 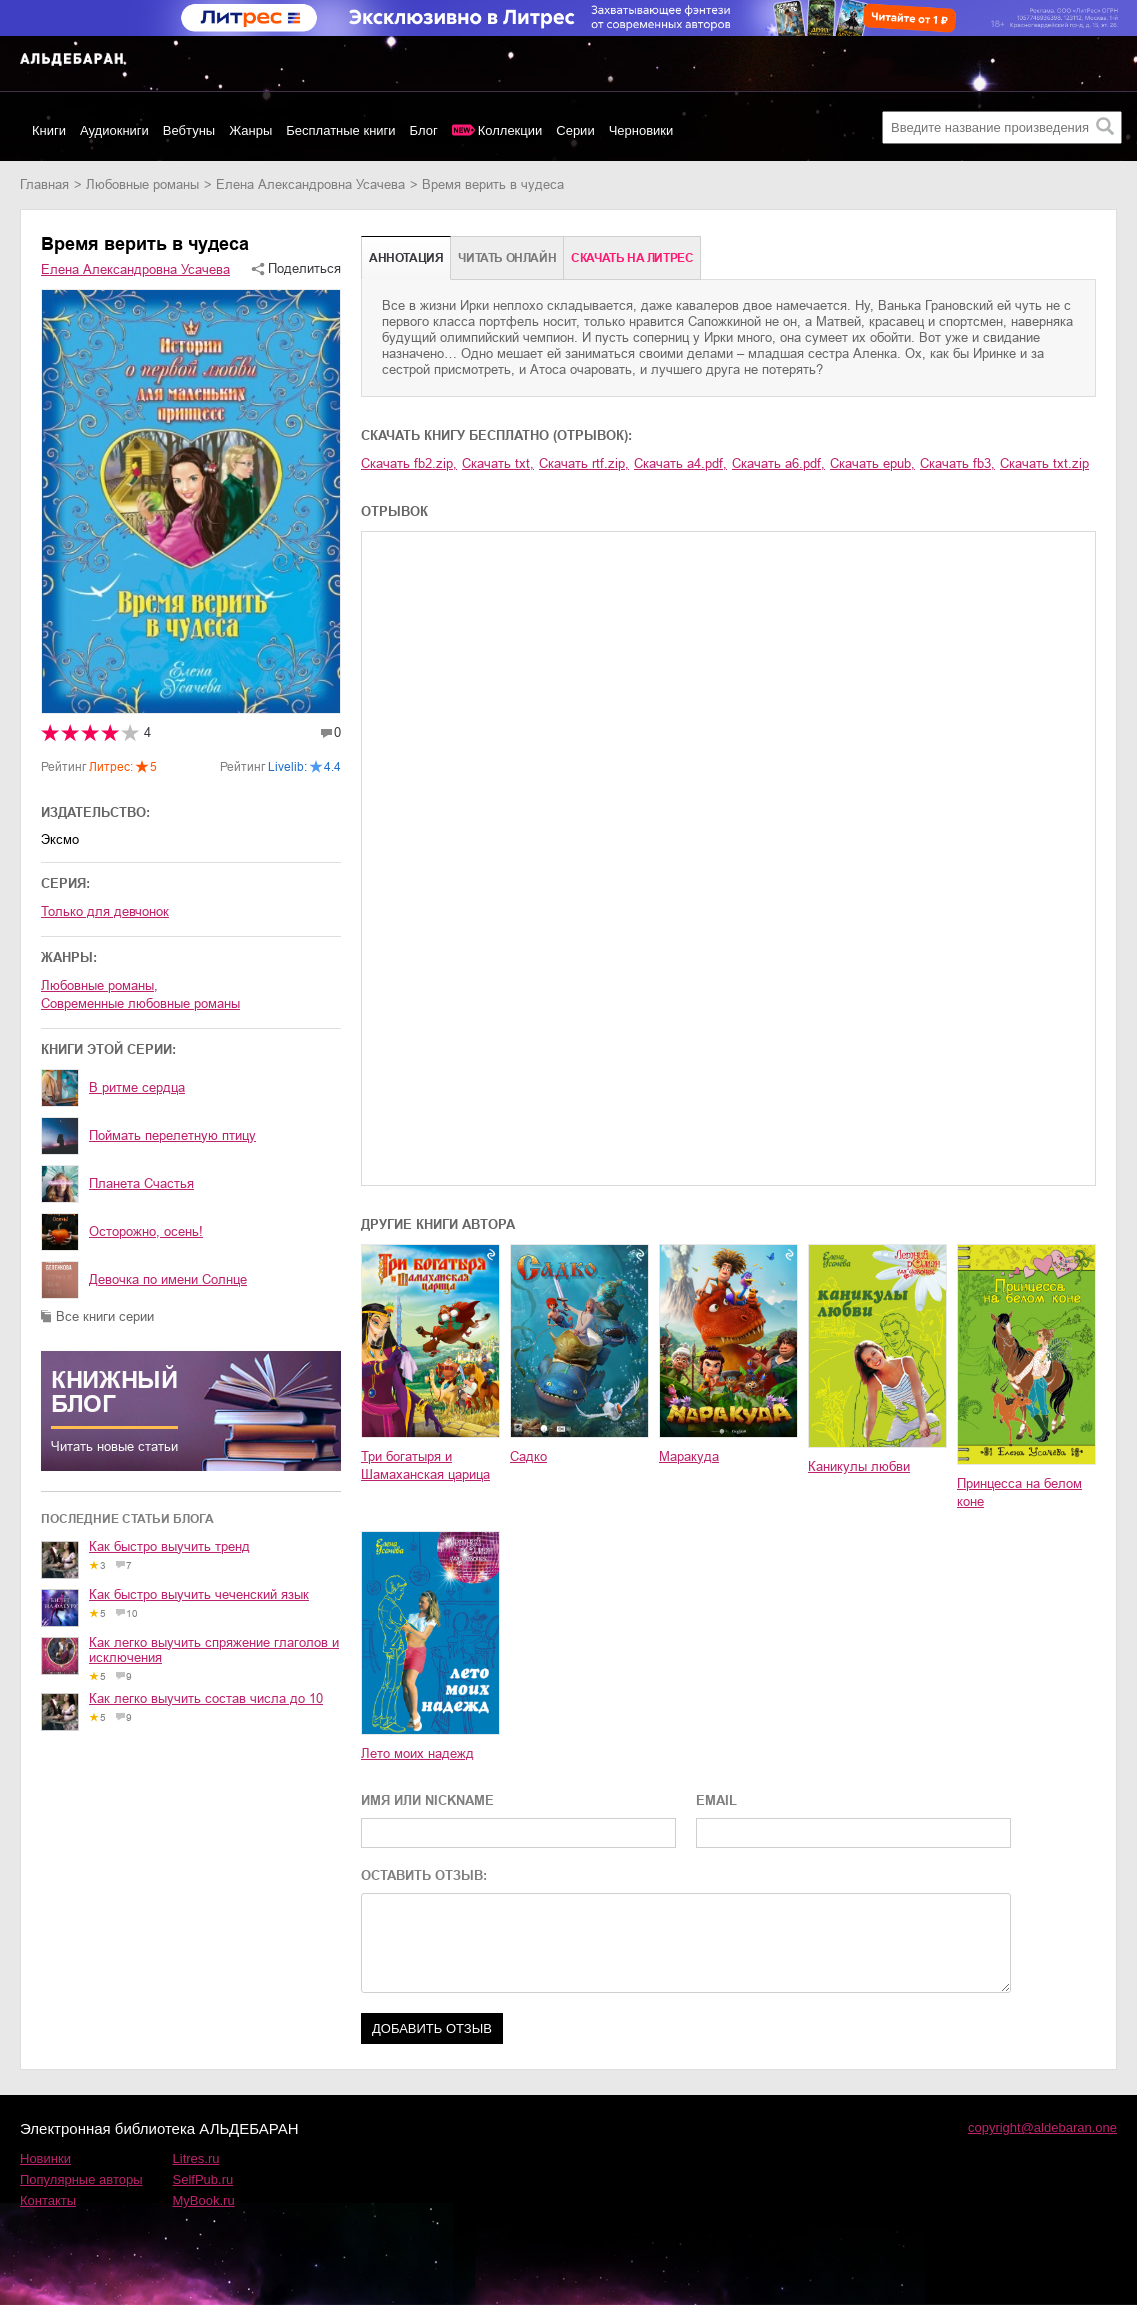 I want to click on любовные романы, so click(x=142, y=184).